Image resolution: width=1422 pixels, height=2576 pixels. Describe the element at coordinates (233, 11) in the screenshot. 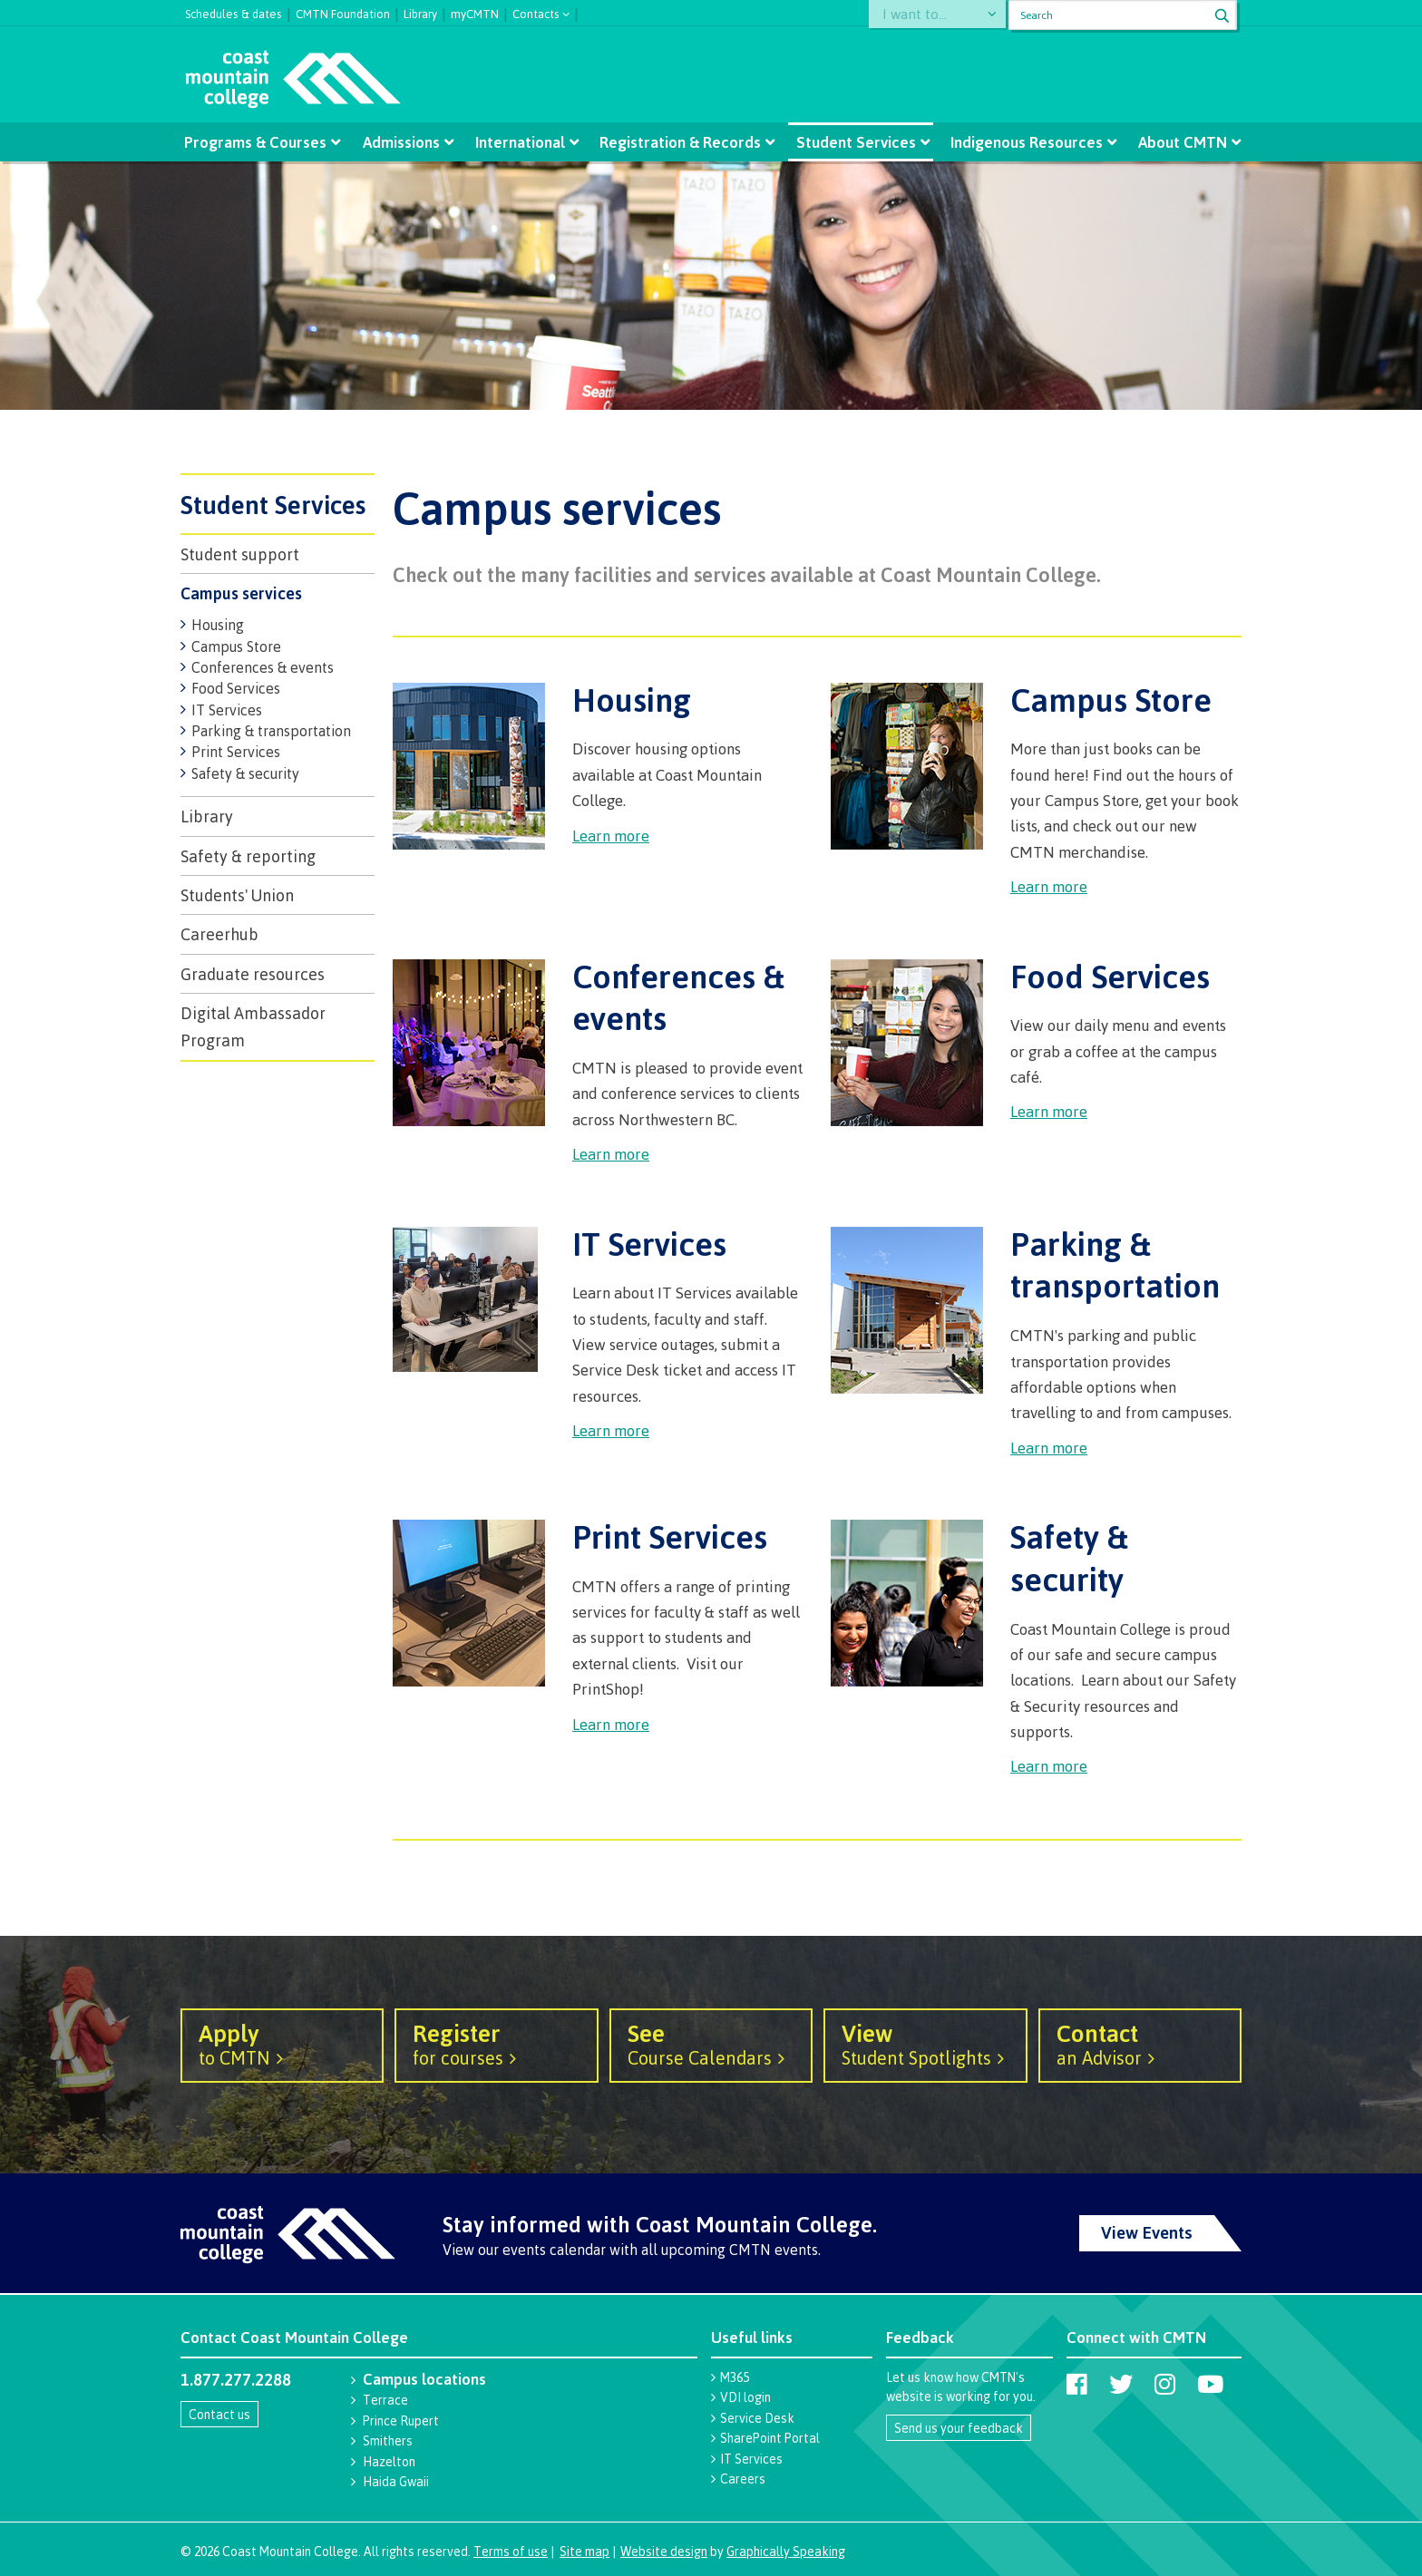

I see `Schedules & dates` at that location.